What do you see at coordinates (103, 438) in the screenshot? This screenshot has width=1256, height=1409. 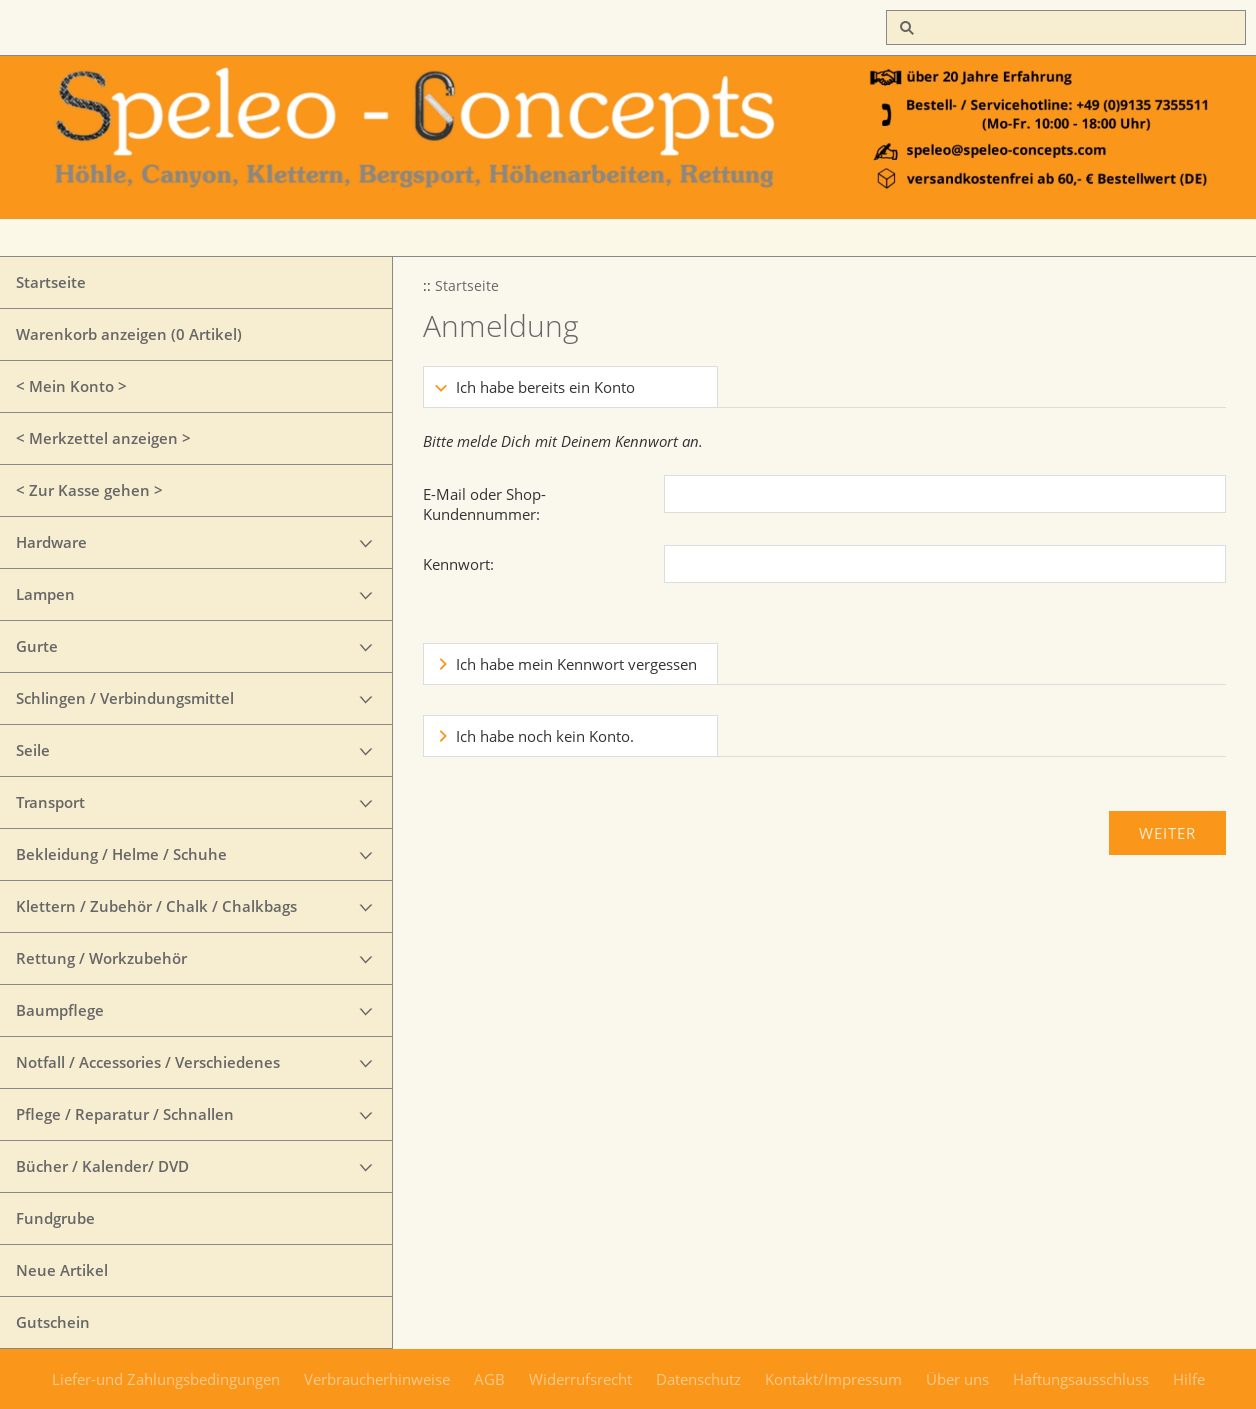 I see `< Merkzettel anzeigen >` at bounding box center [103, 438].